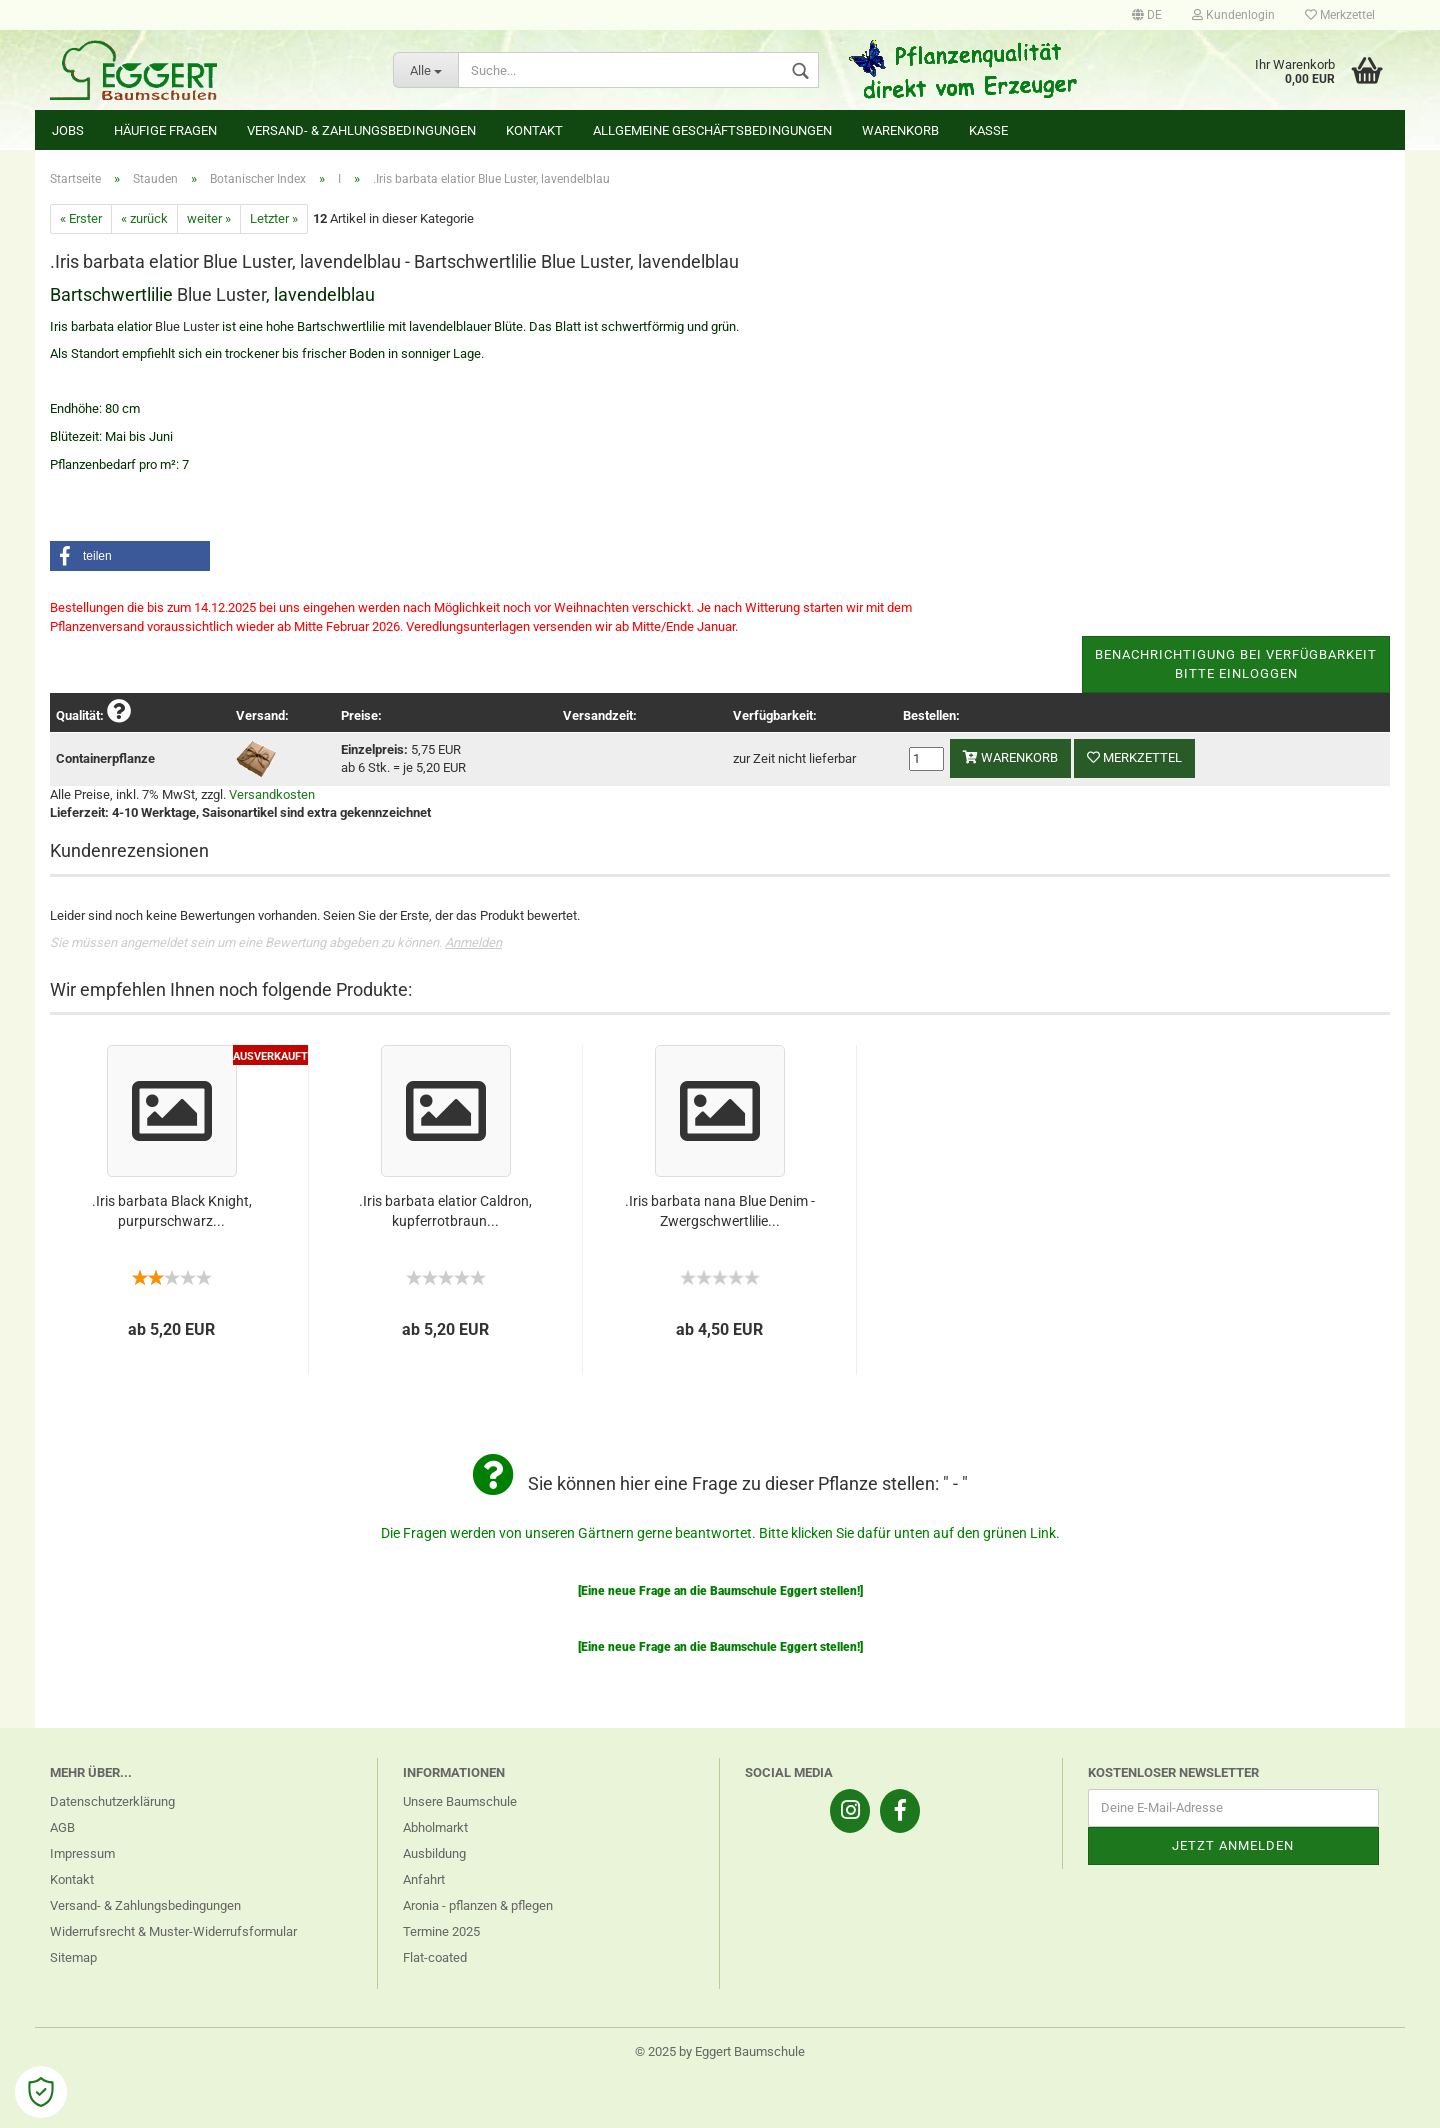 This screenshot has width=1440, height=2128. What do you see at coordinates (460, 1801) in the screenshot?
I see `Unsere Baumschule` at bounding box center [460, 1801].